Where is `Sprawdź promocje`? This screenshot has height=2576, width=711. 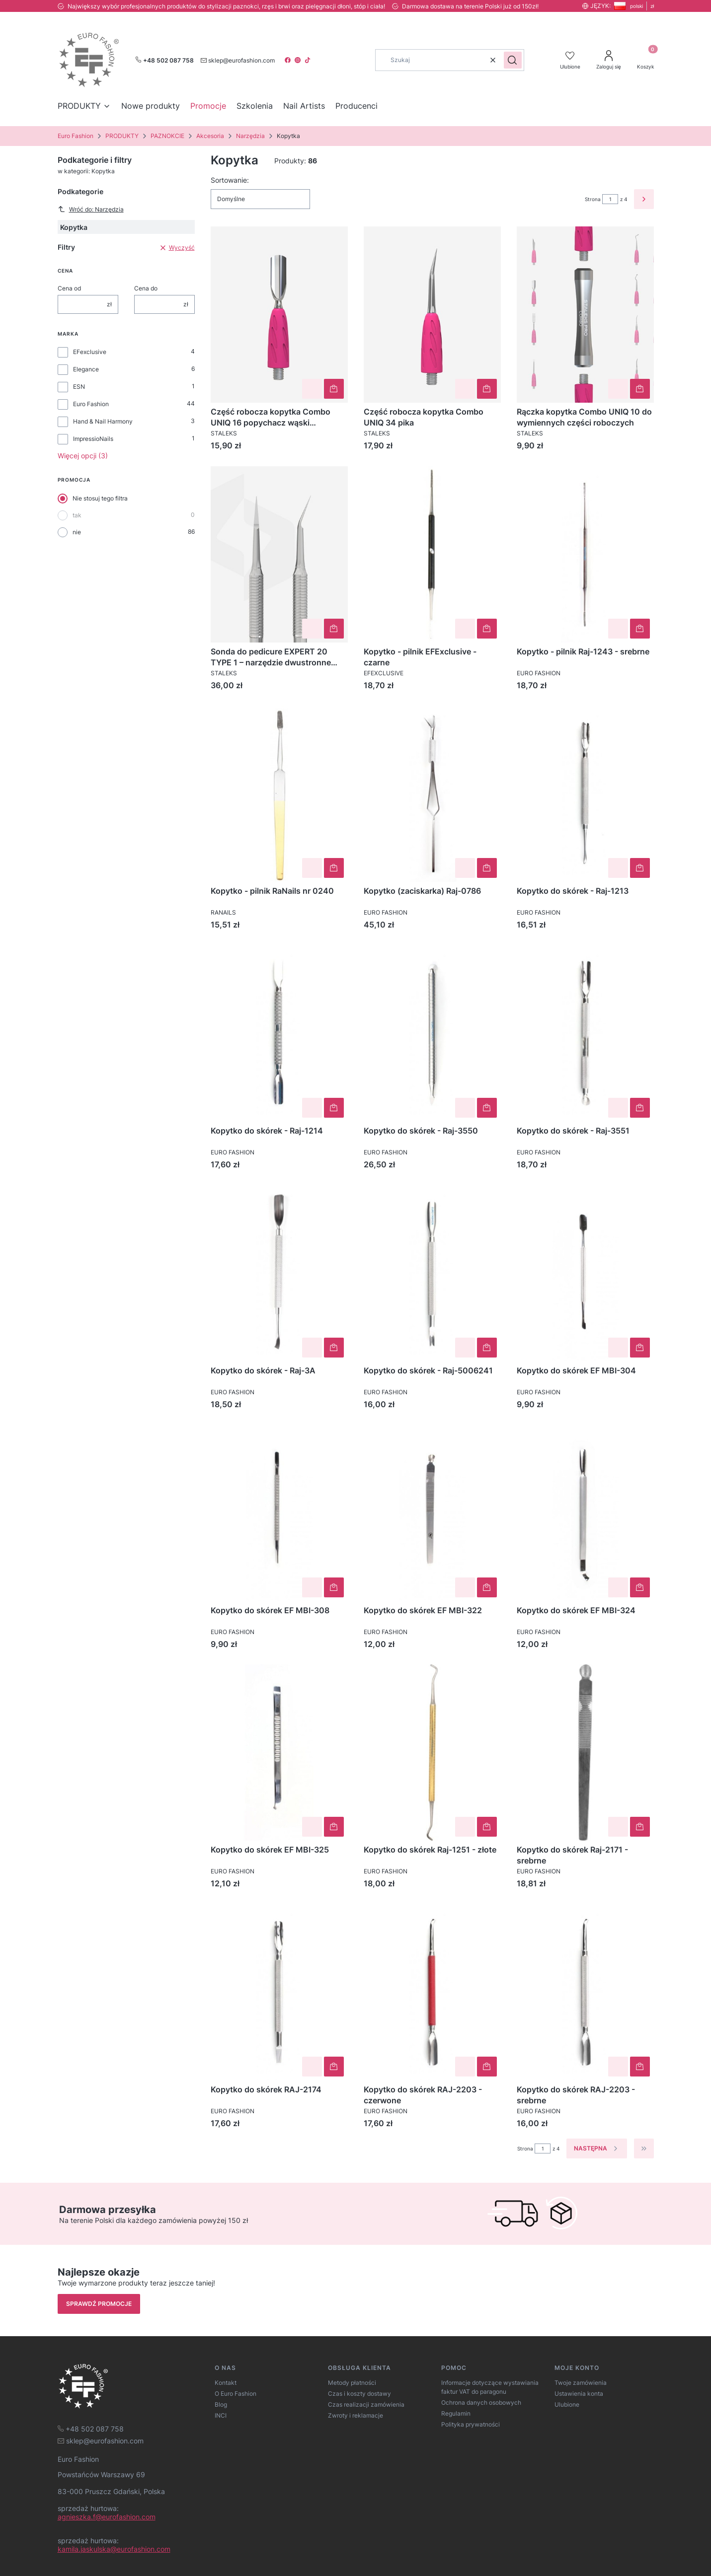 Sprawdź promocje is located at coordinates (99, 2303).